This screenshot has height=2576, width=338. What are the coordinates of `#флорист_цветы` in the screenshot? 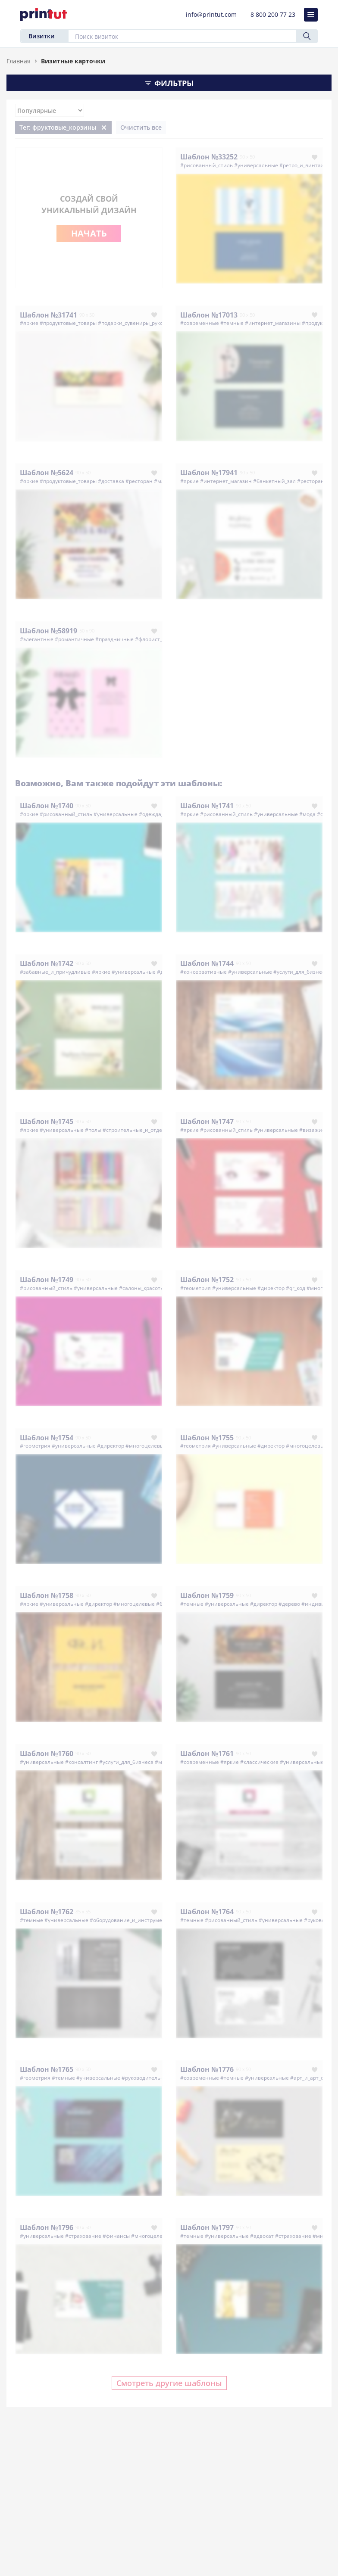 It's located at (156, 639).